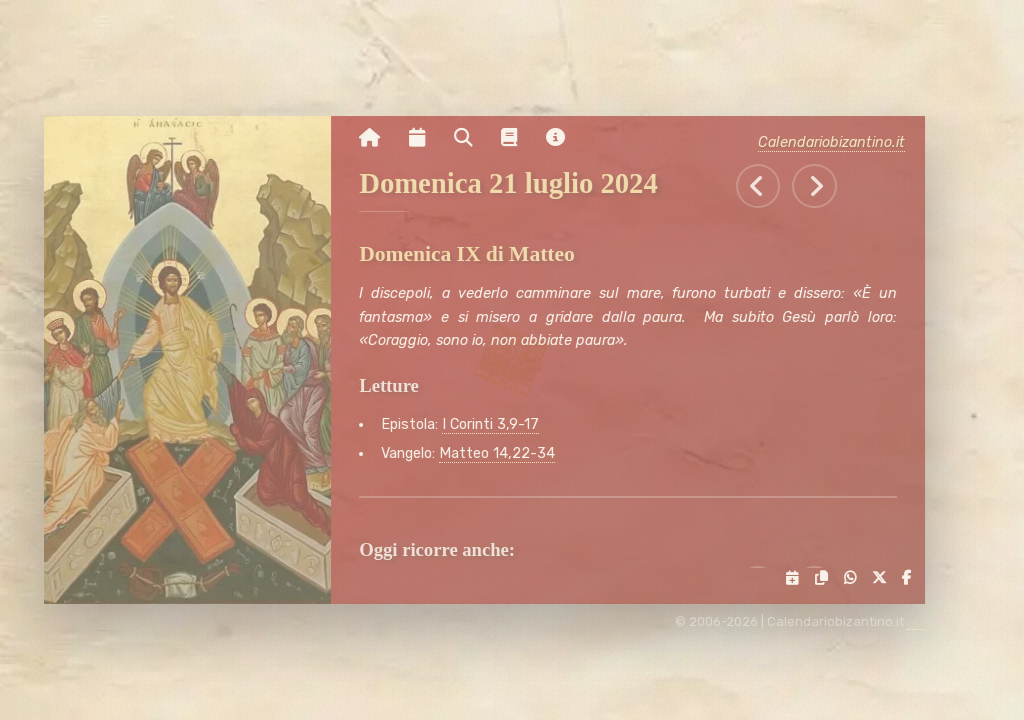  Describe the element at coordinates (426, 138) in the screenshot. I see `[Visualizza il calendario mensile]` at that location.